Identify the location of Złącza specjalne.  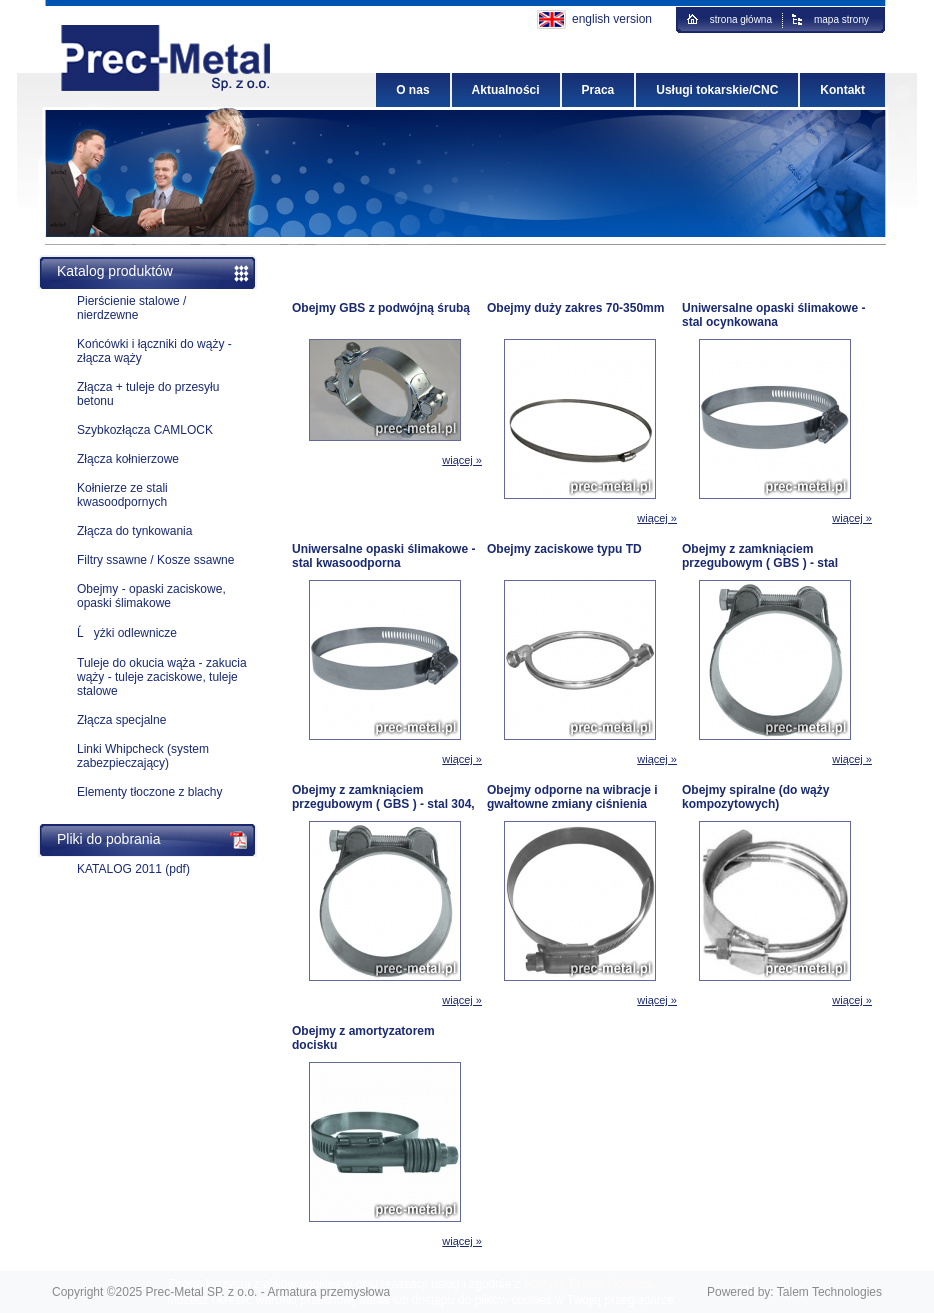
(121, 720).